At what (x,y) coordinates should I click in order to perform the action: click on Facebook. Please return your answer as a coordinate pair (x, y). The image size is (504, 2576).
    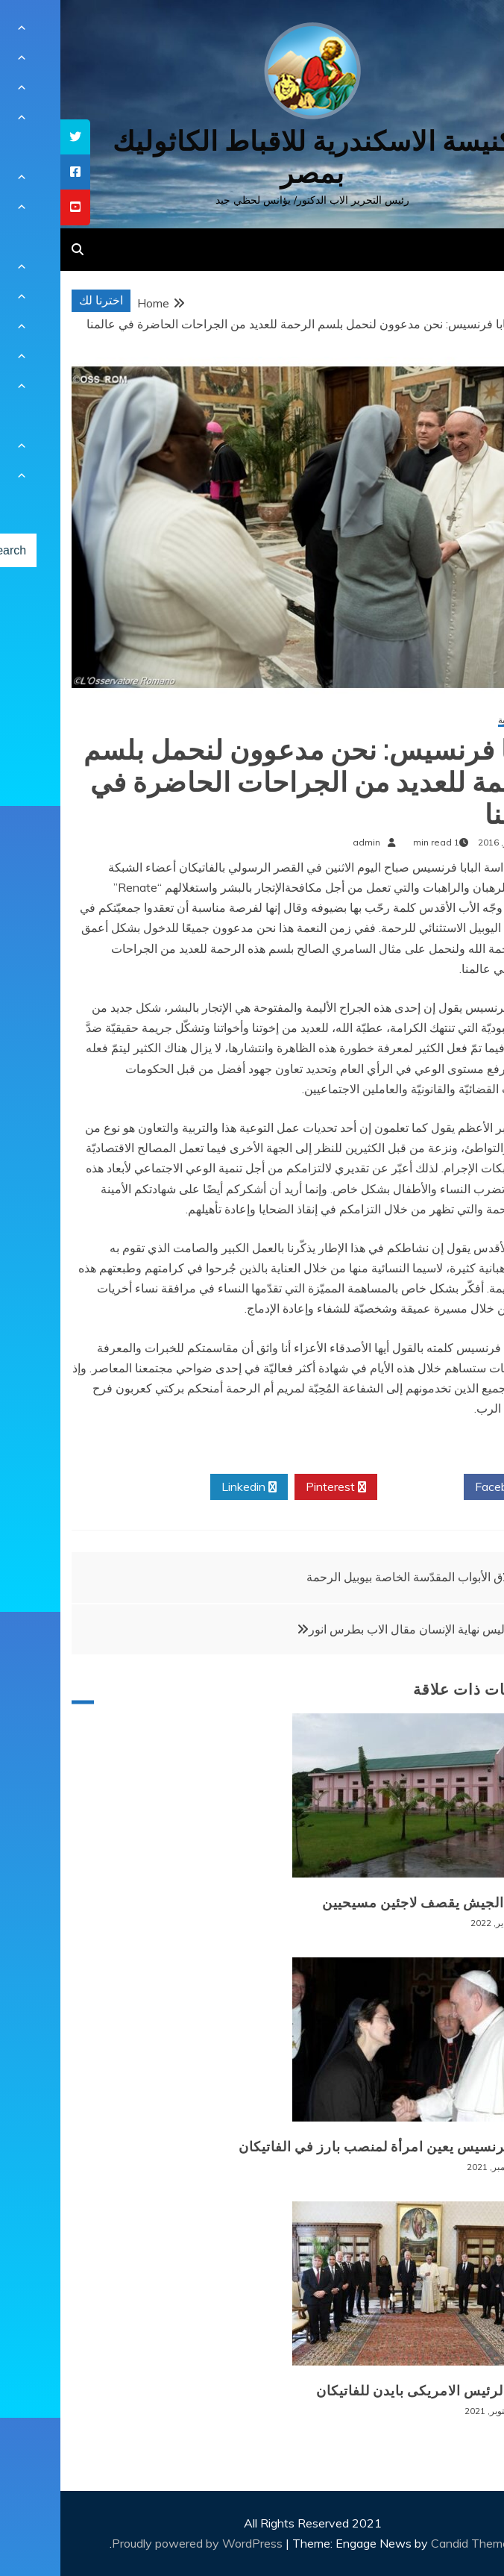
    Looking at the image, I should click on (446, 1487).